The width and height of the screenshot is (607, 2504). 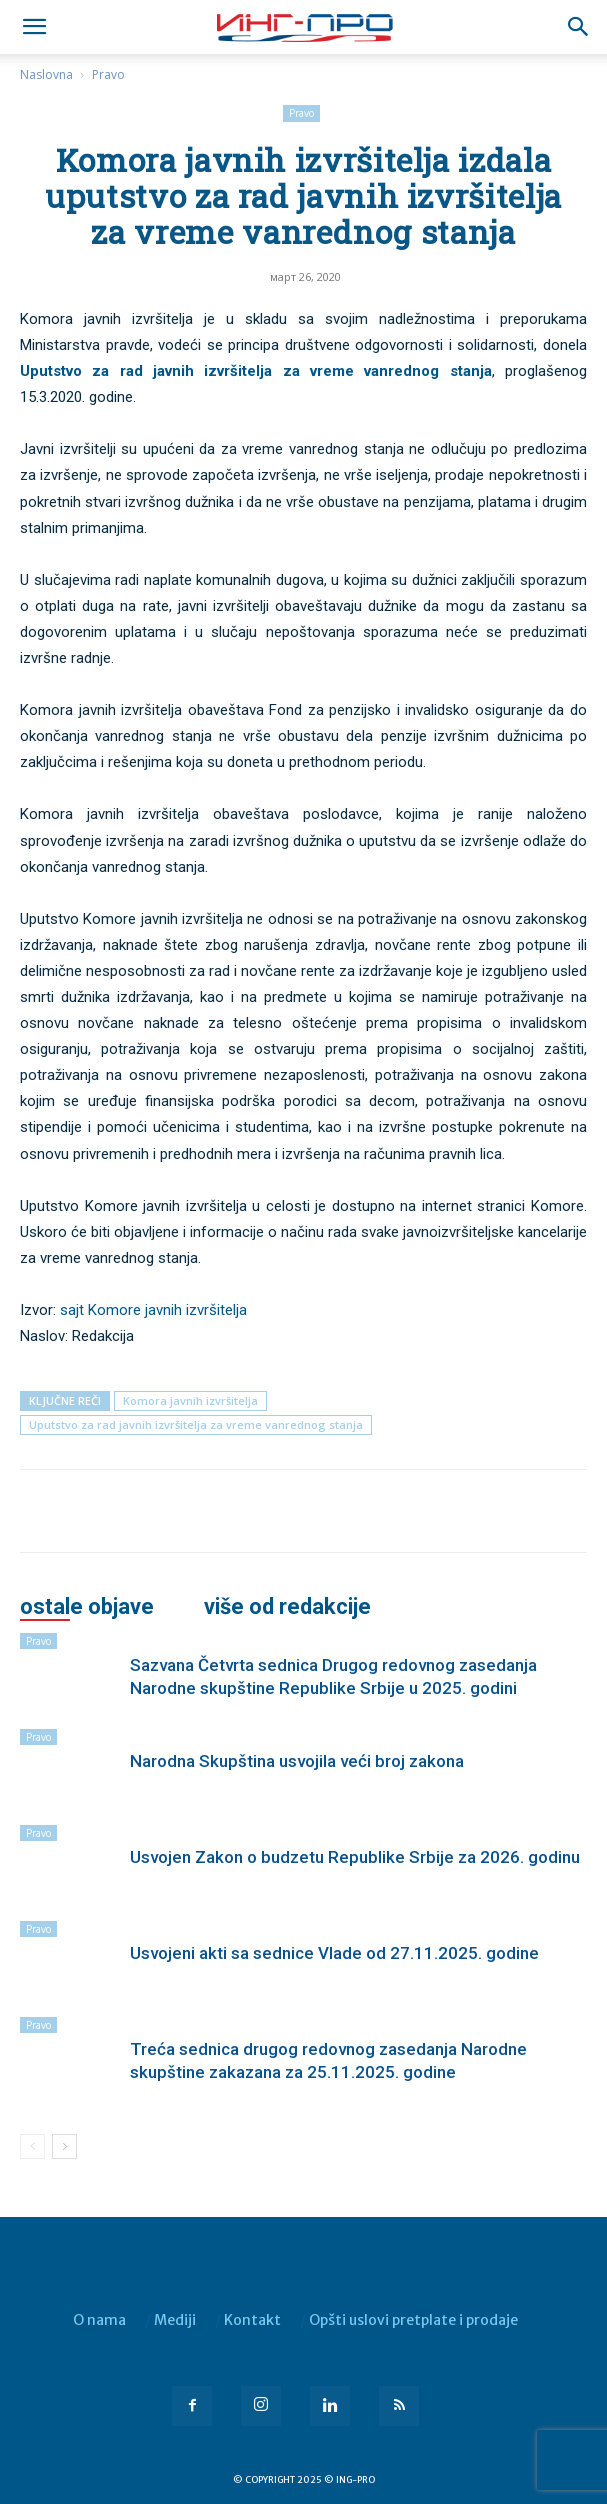 I want to click on Uputstvo za rad javnih izvršitelja za vreme vanrednog stanja, so click(x=256, y=371).